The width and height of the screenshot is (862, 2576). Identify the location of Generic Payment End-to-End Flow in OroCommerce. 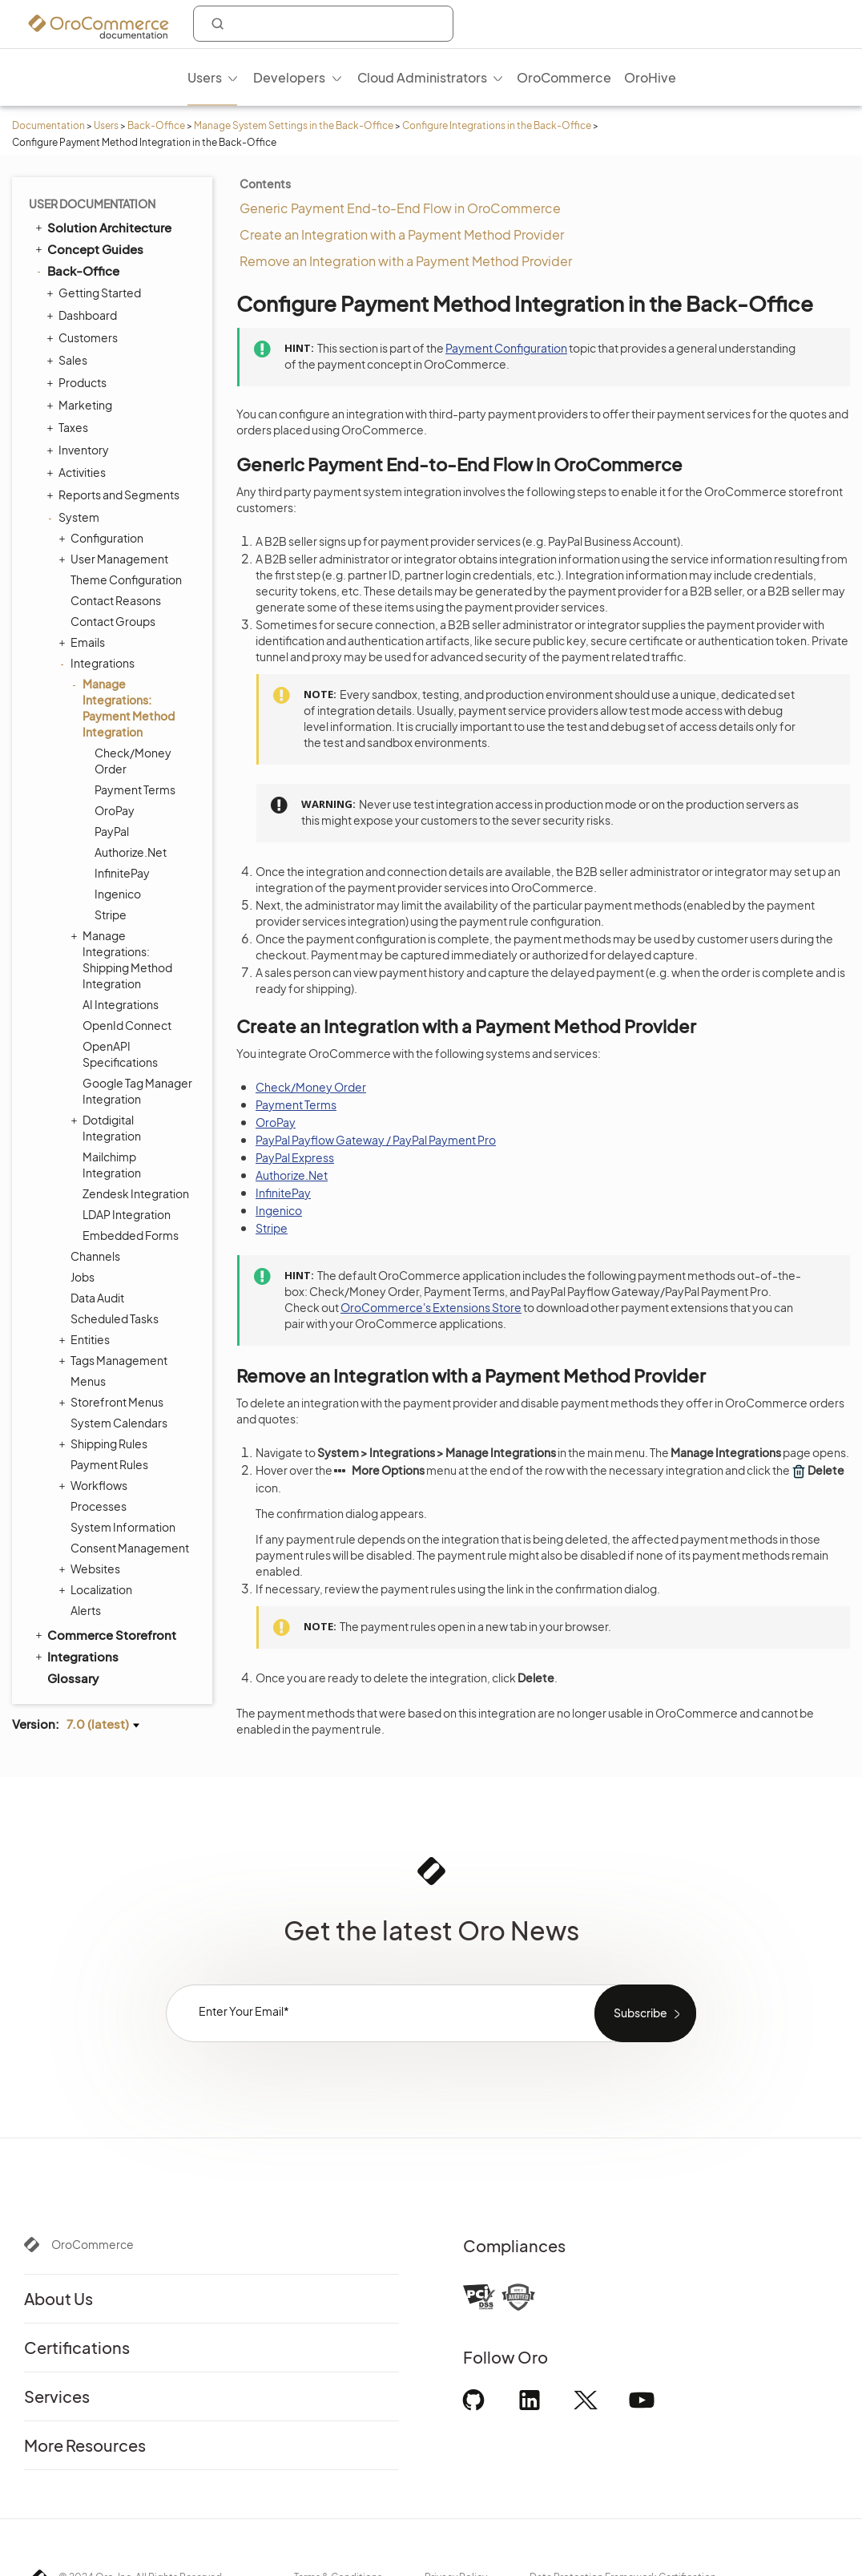
(400, 208).